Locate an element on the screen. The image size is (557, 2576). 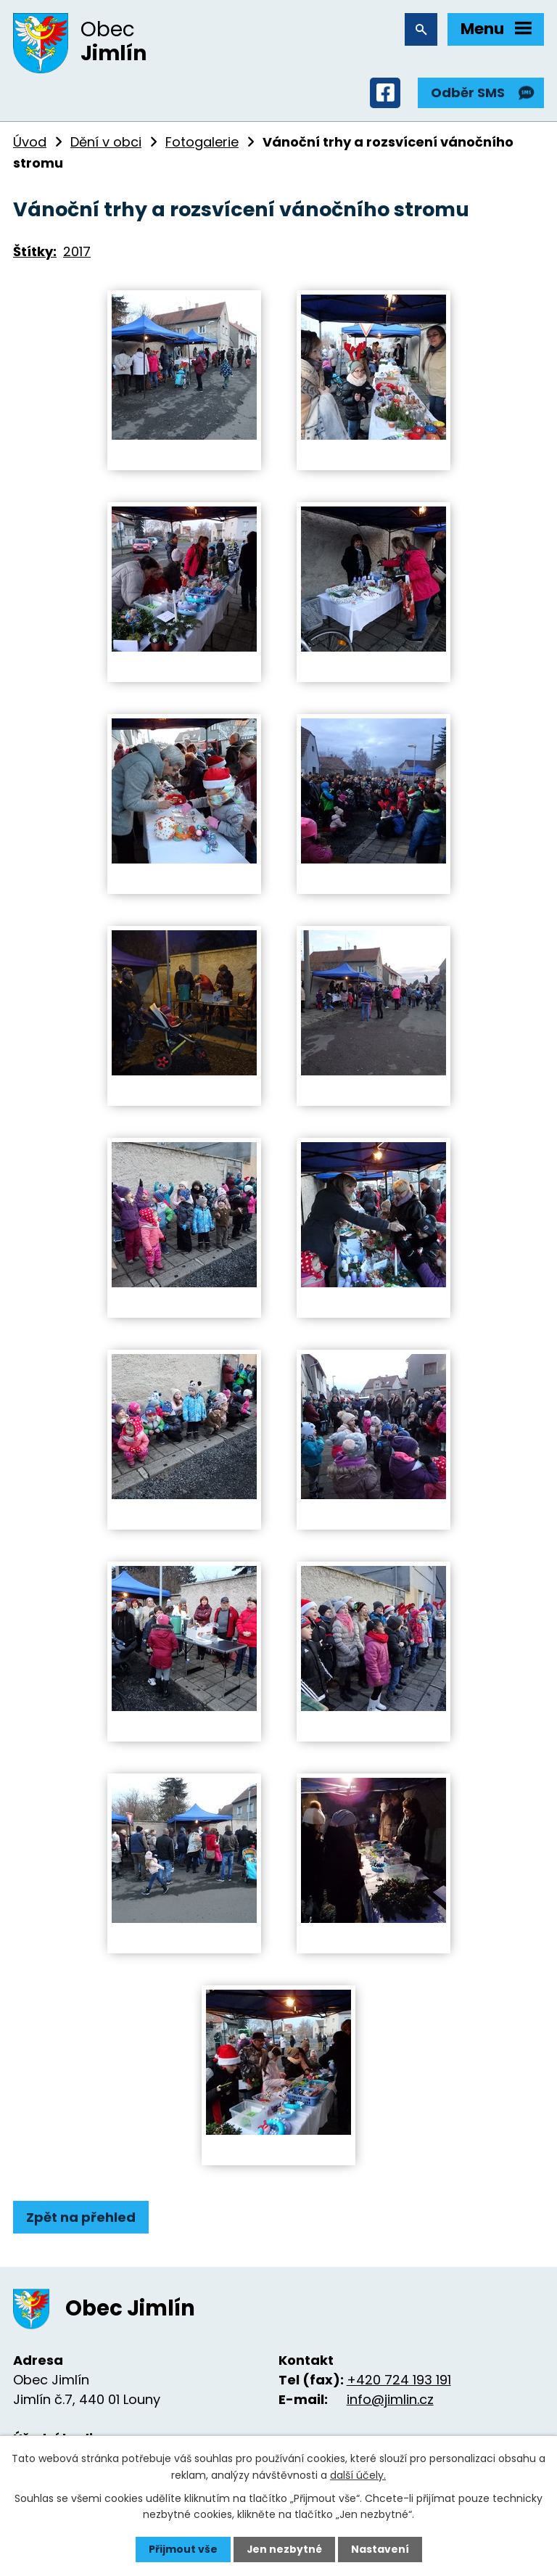
Nastavení [Otevřít nastavení cookies] is located at coordinates (380, 2549).